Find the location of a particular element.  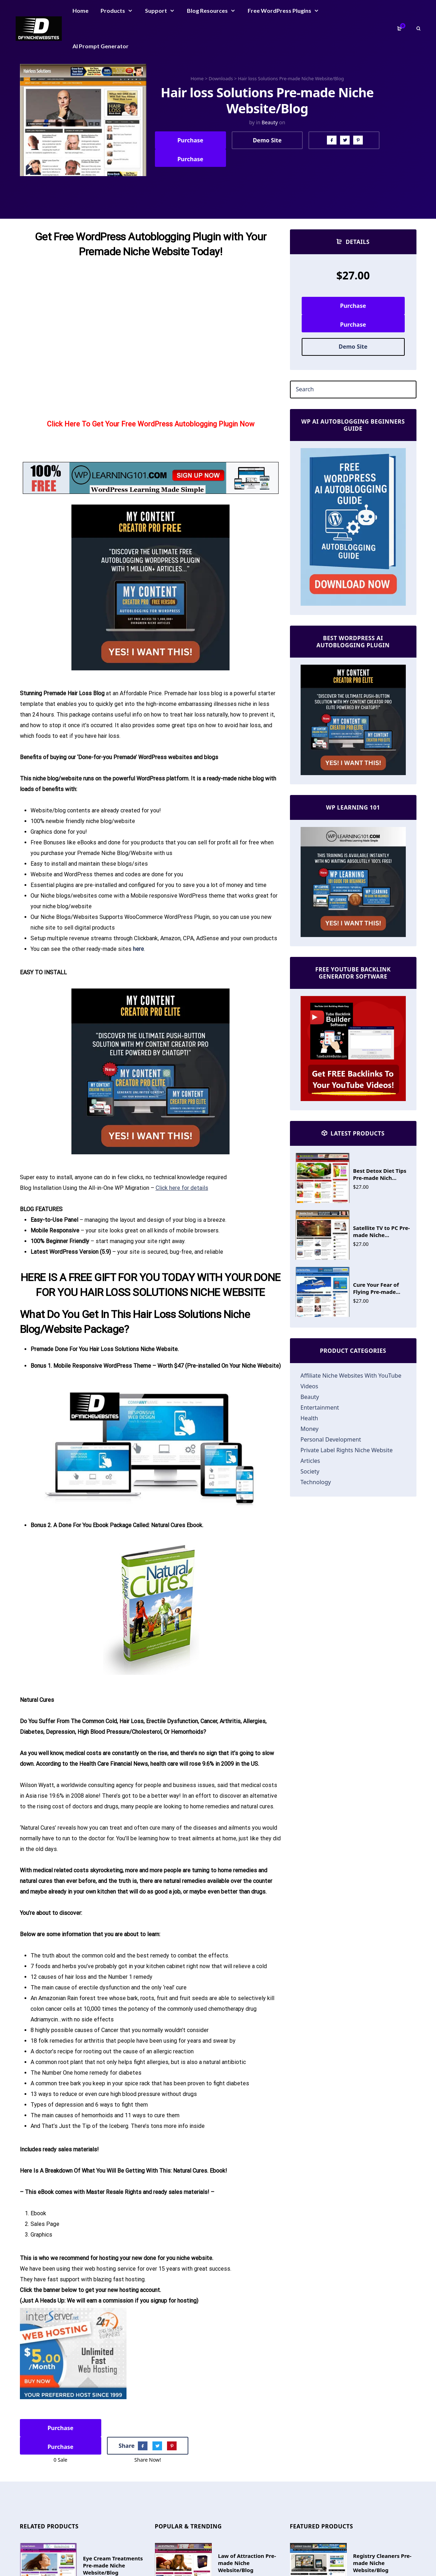

Downloads is located at coordinates (221, 78).